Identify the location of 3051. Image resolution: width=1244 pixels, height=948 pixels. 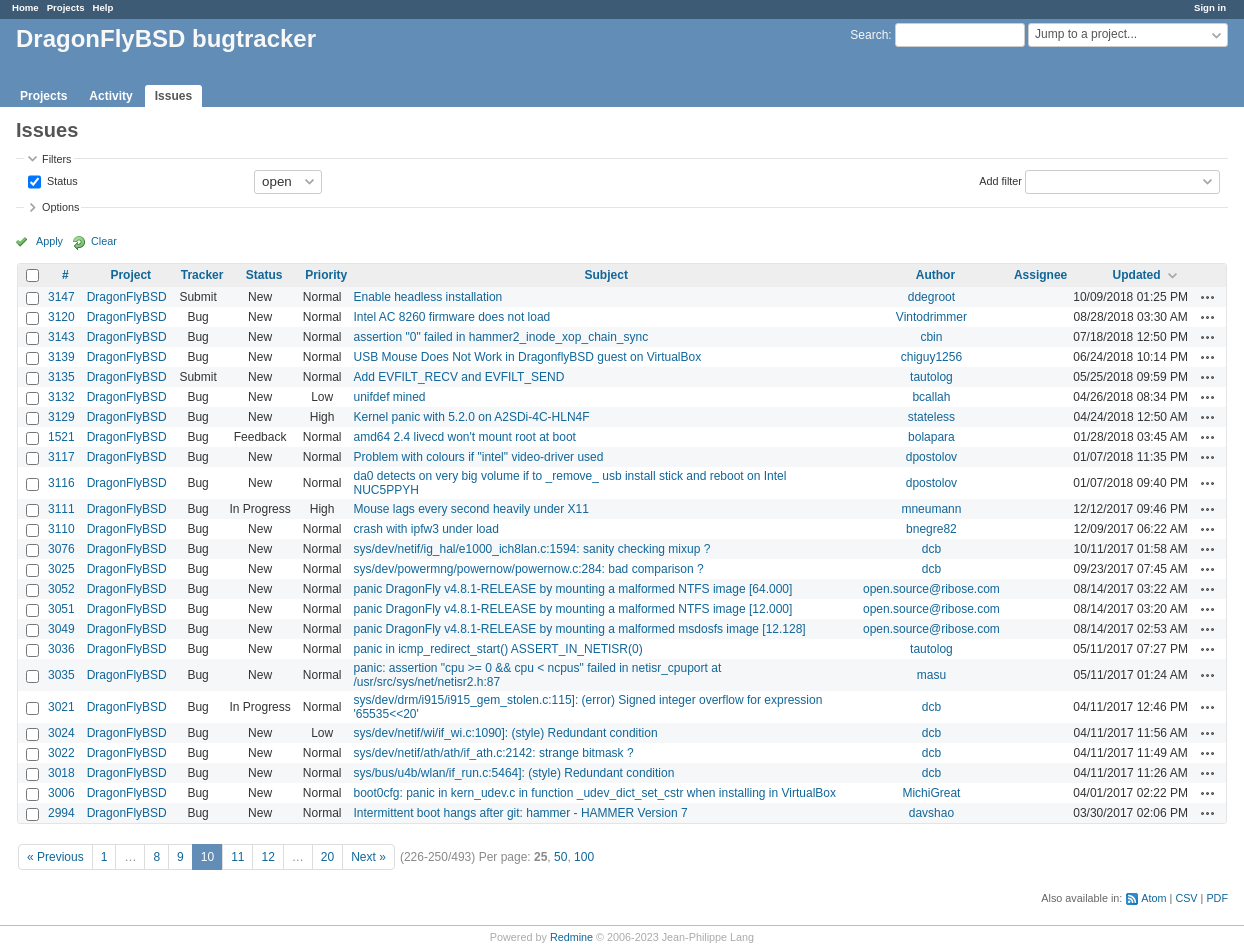
(61, 609).